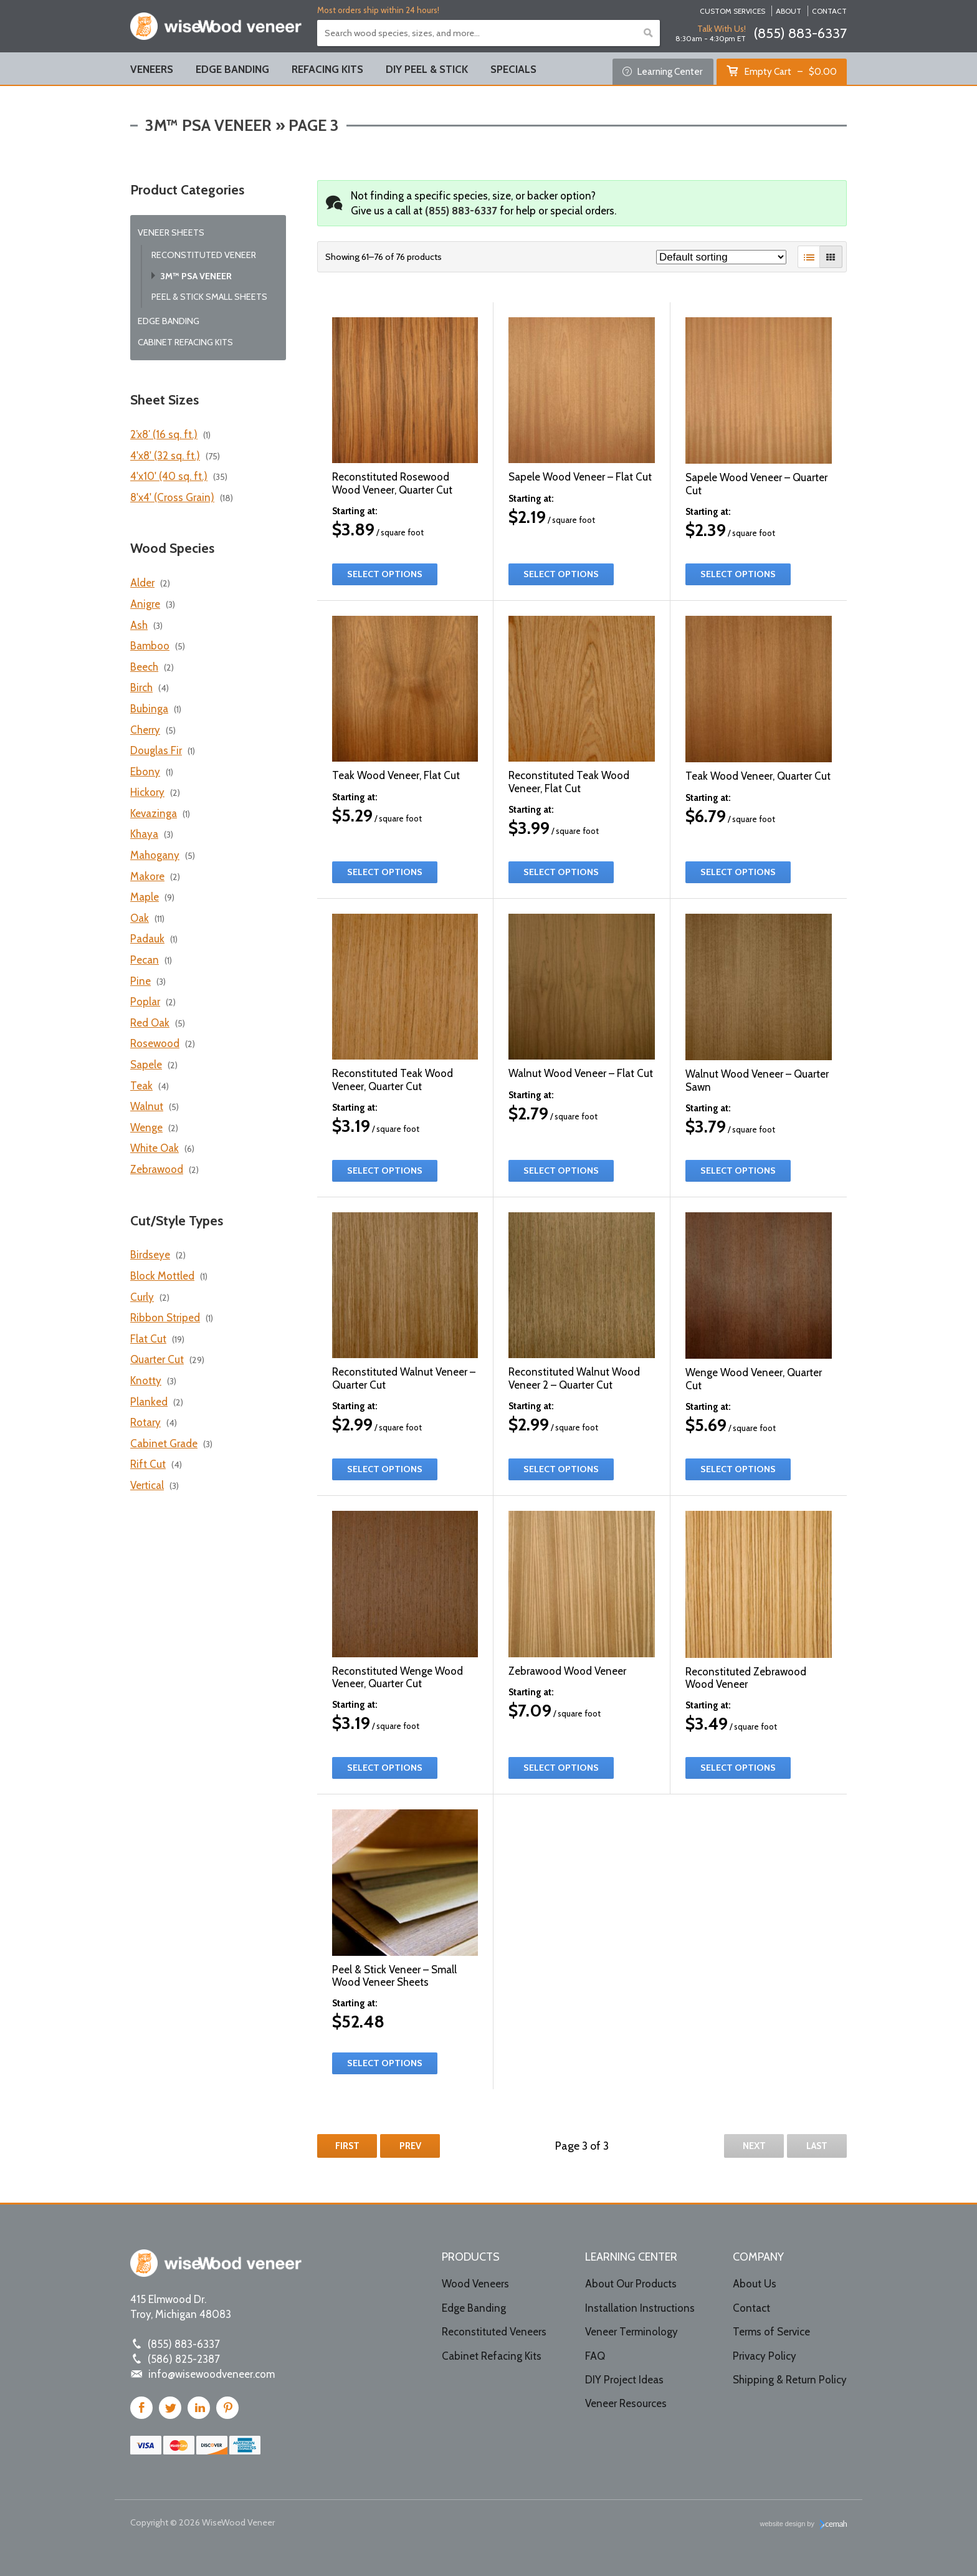 This screenshot has width=977, height=2576. Describe the element at coordinates (392, 1079) in the screenshot. I see `Reconstituted Teak Wood Veneer, Quarter Cut` at that location.